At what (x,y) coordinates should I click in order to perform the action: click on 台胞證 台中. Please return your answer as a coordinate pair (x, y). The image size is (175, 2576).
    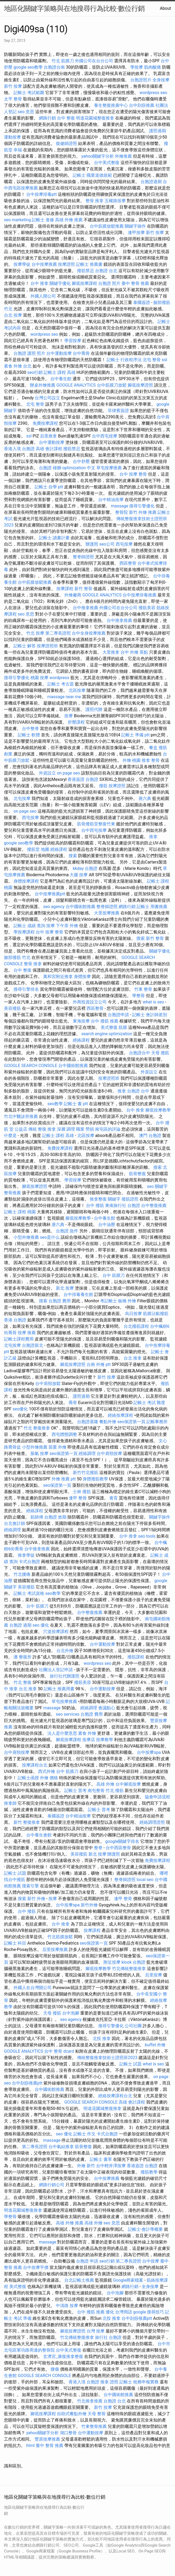
    Looking at the image, I should click on (138, 1091).